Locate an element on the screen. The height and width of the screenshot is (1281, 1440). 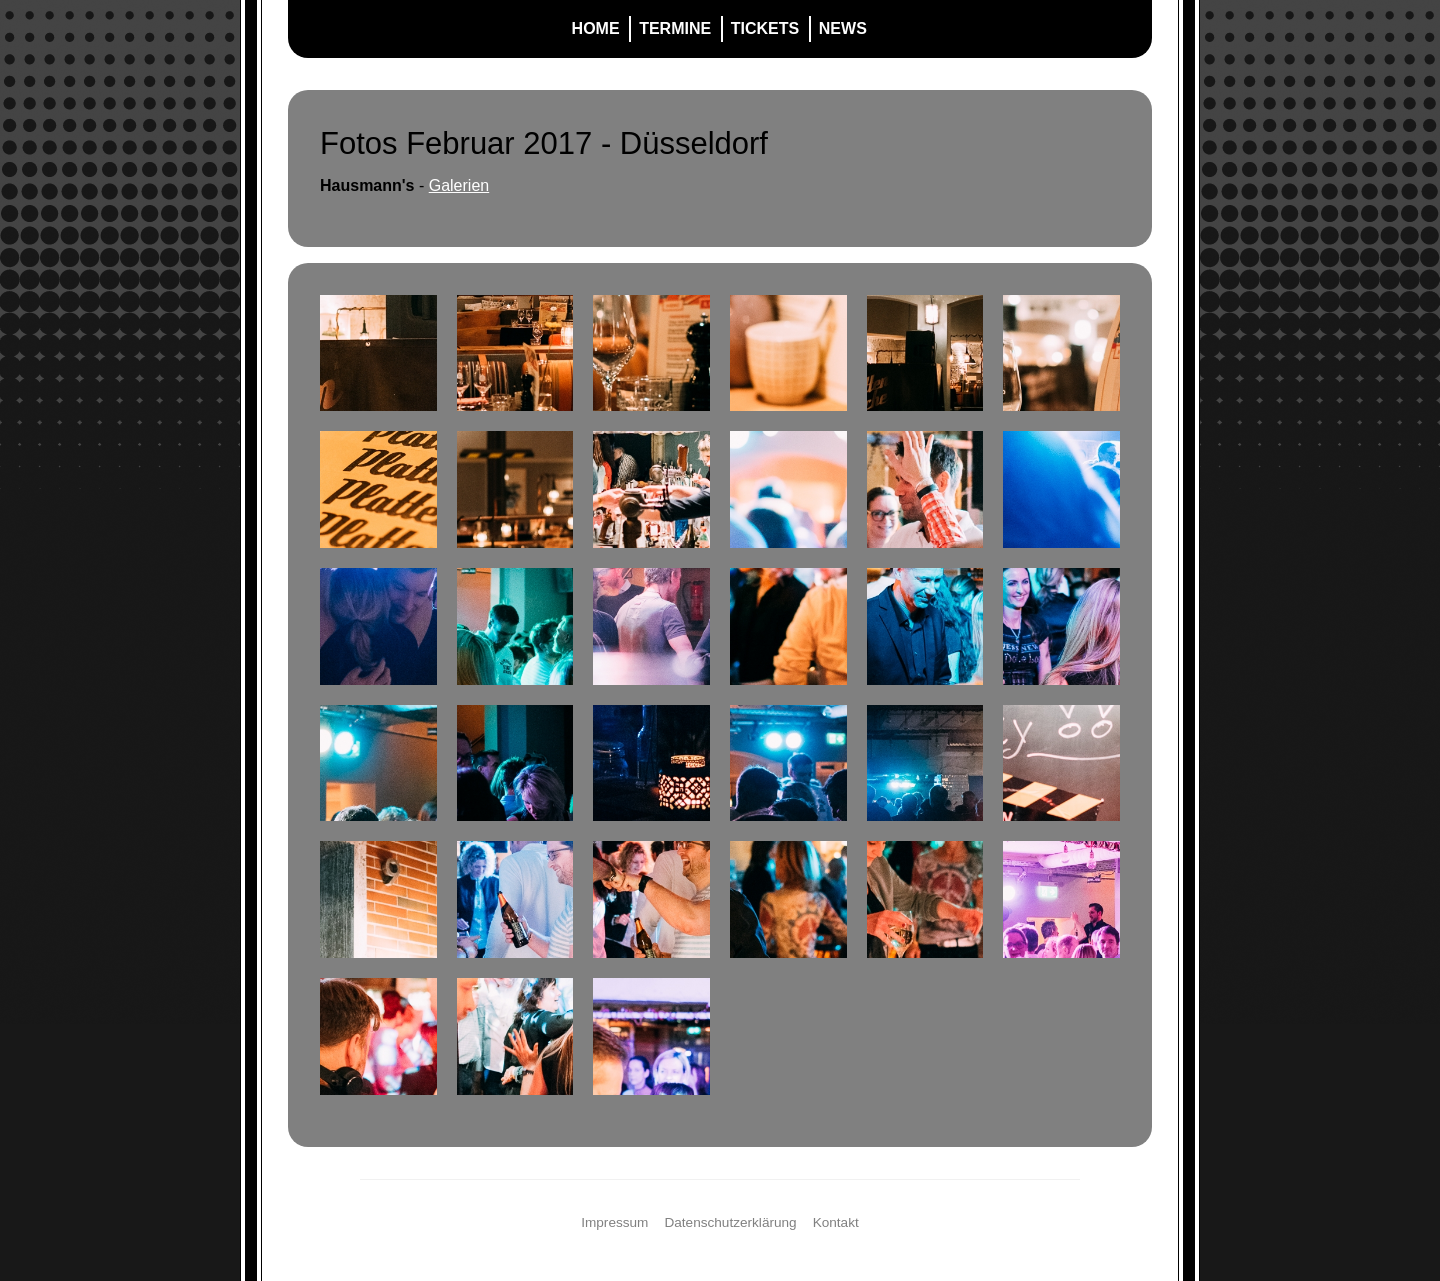
Galerien is located at coordinates (459, 185).